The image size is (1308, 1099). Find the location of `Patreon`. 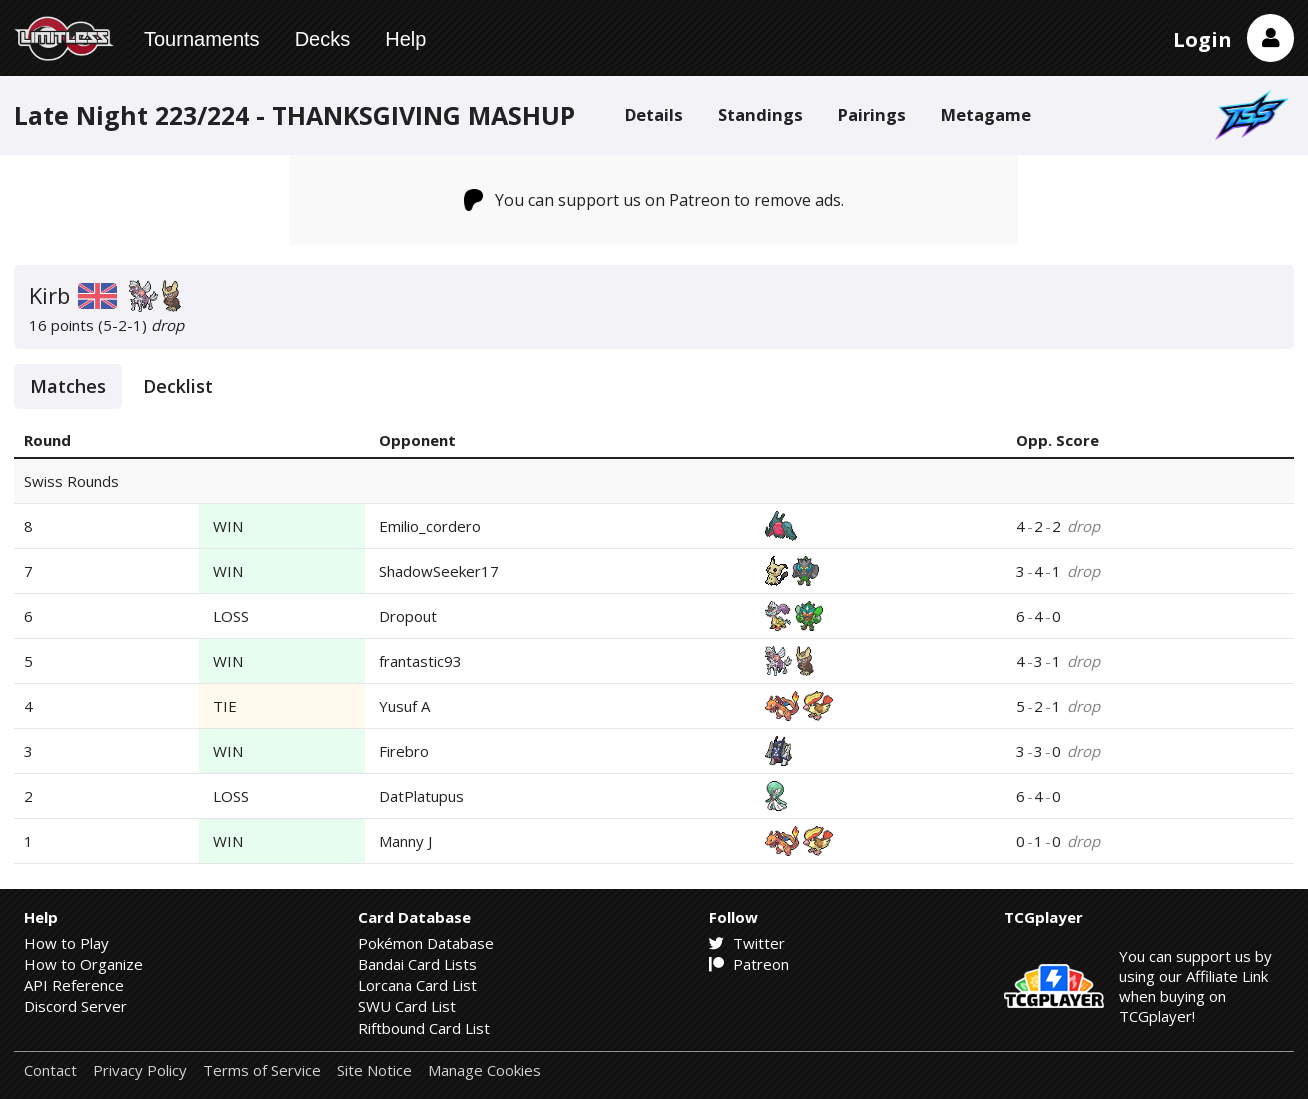

Patreon is located at coordinates (749, 964).